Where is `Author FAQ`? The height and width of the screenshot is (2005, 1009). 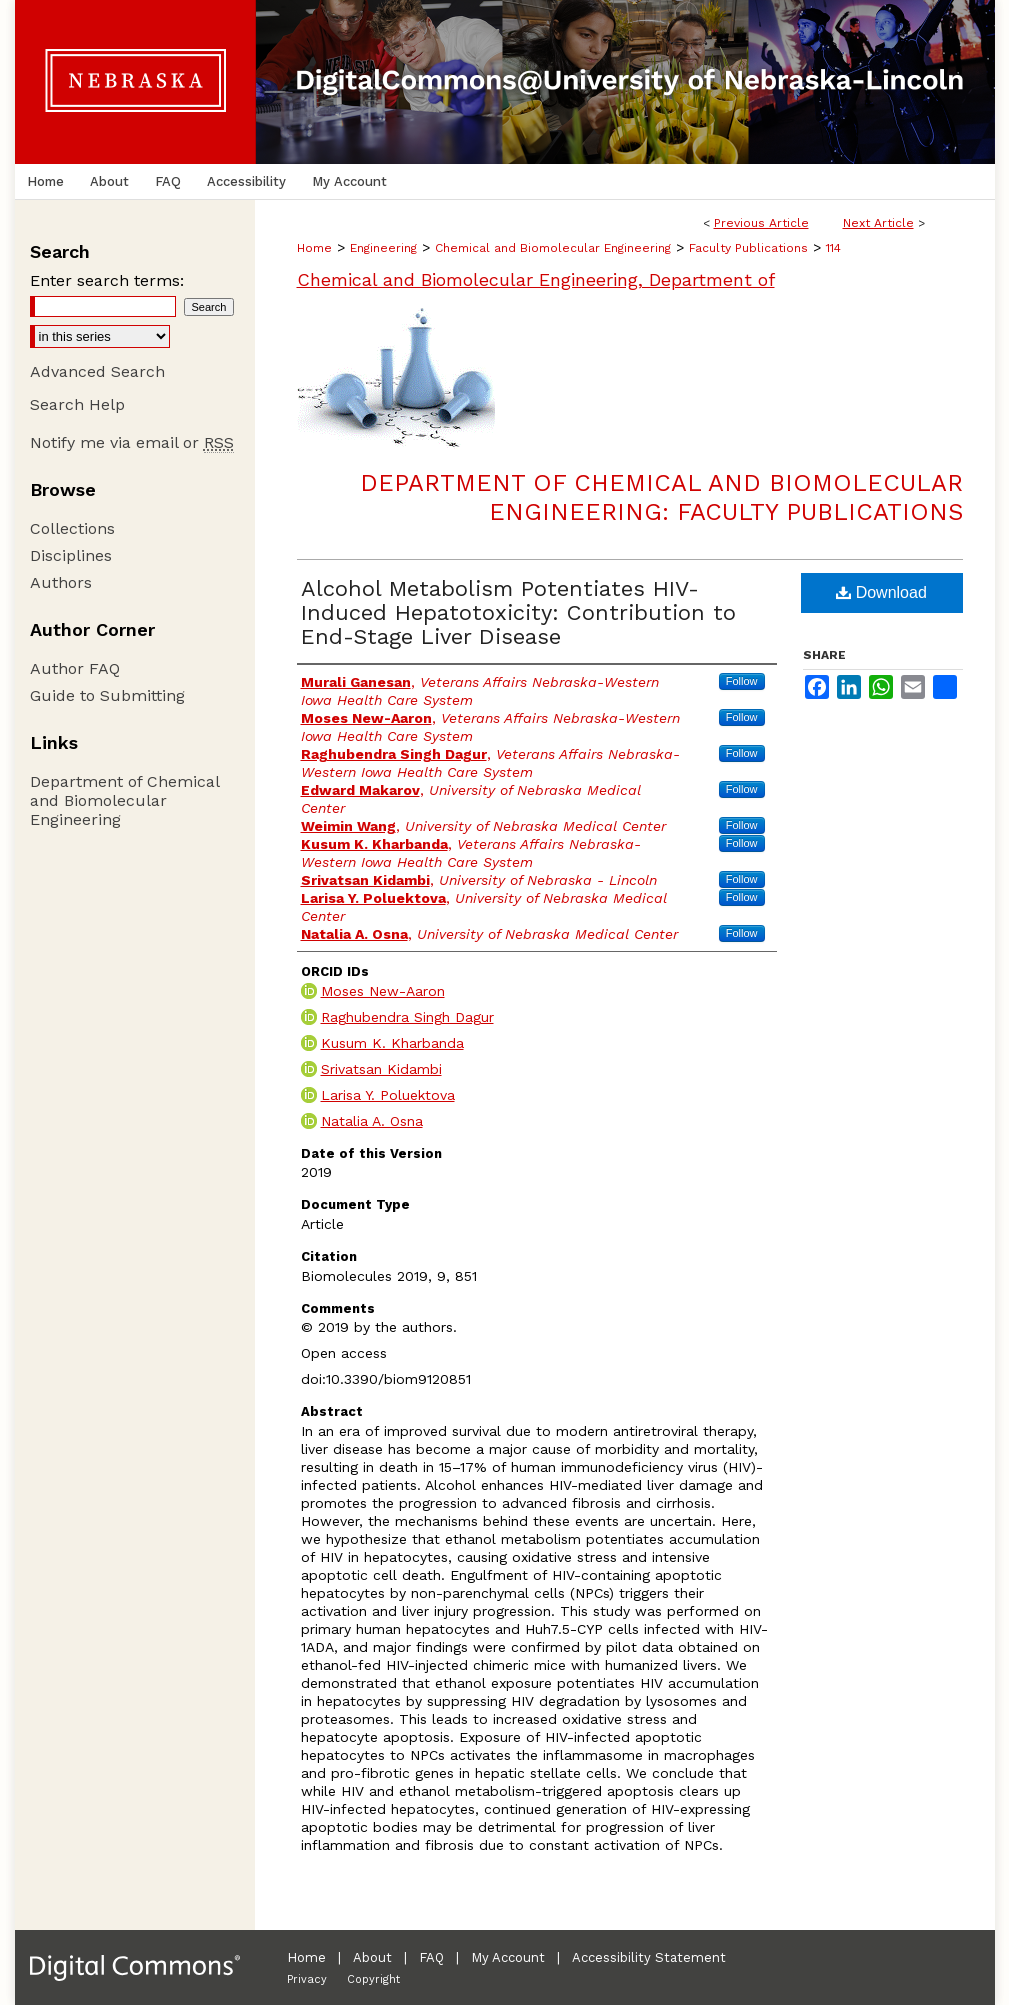 Author FAQ is located at coordinates (75, 668).